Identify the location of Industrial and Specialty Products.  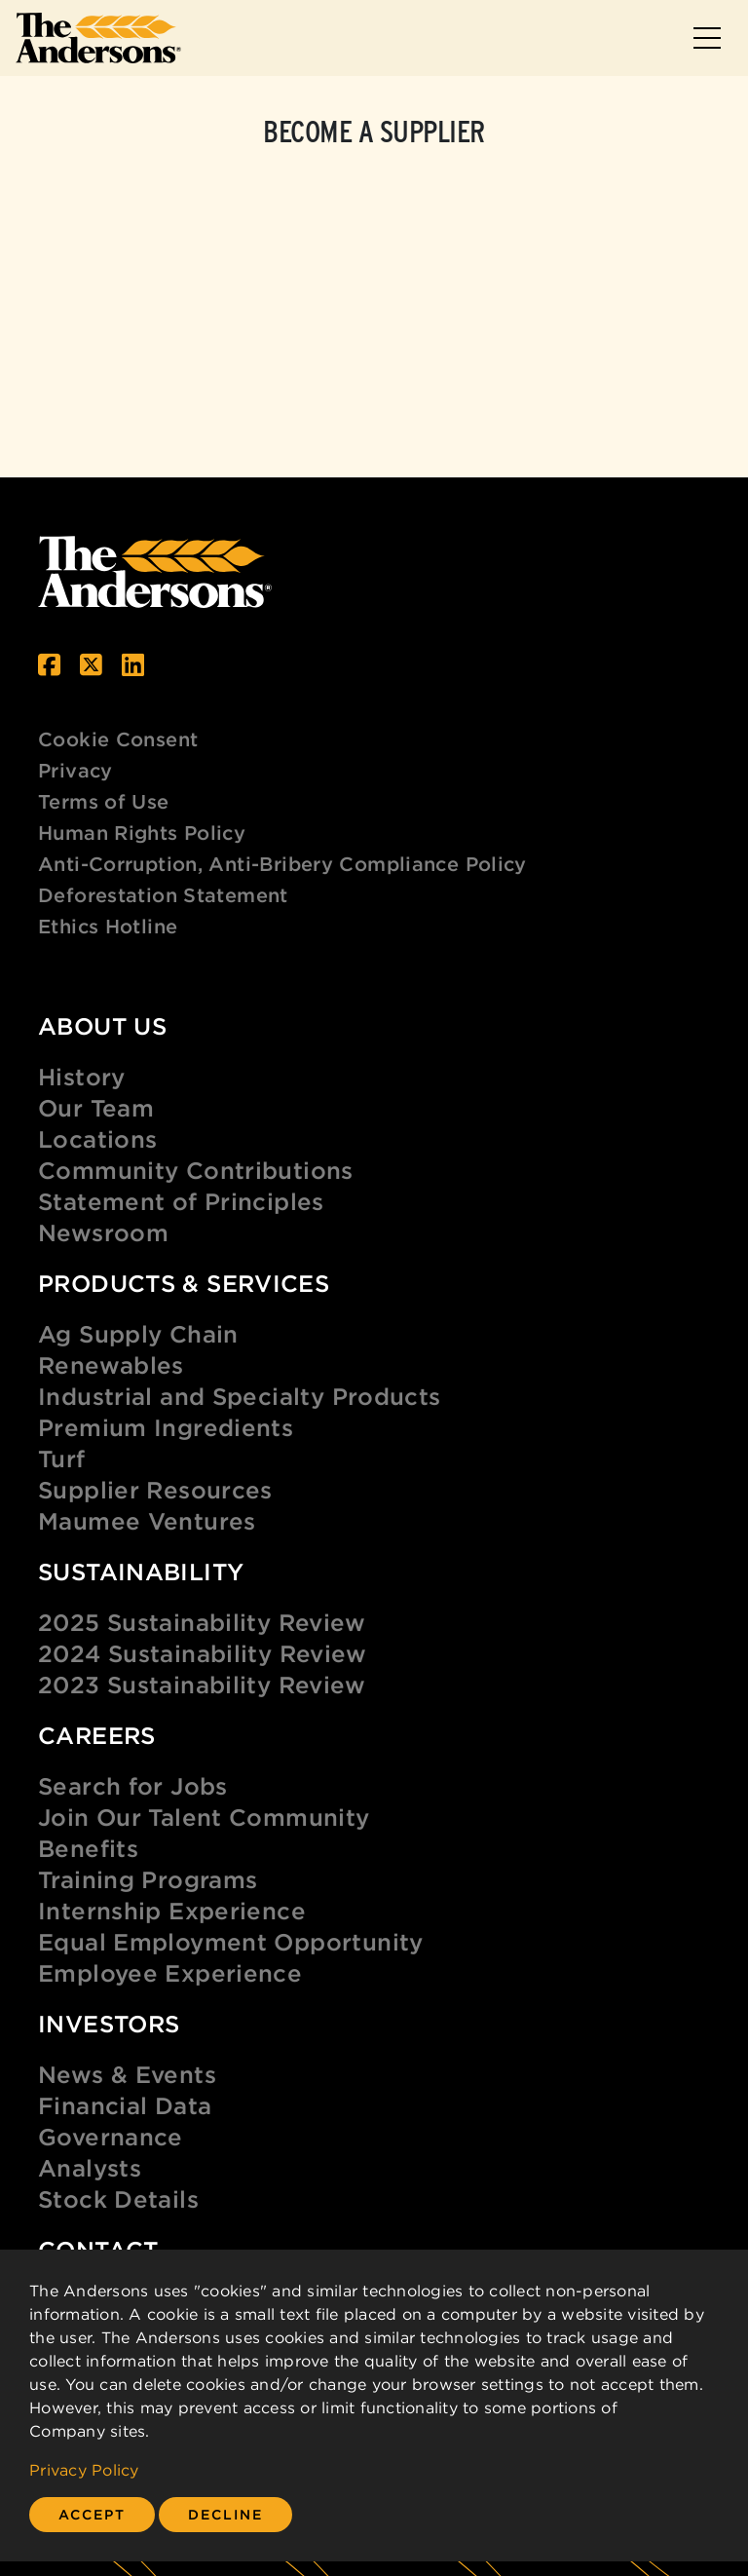
(239, 1396).